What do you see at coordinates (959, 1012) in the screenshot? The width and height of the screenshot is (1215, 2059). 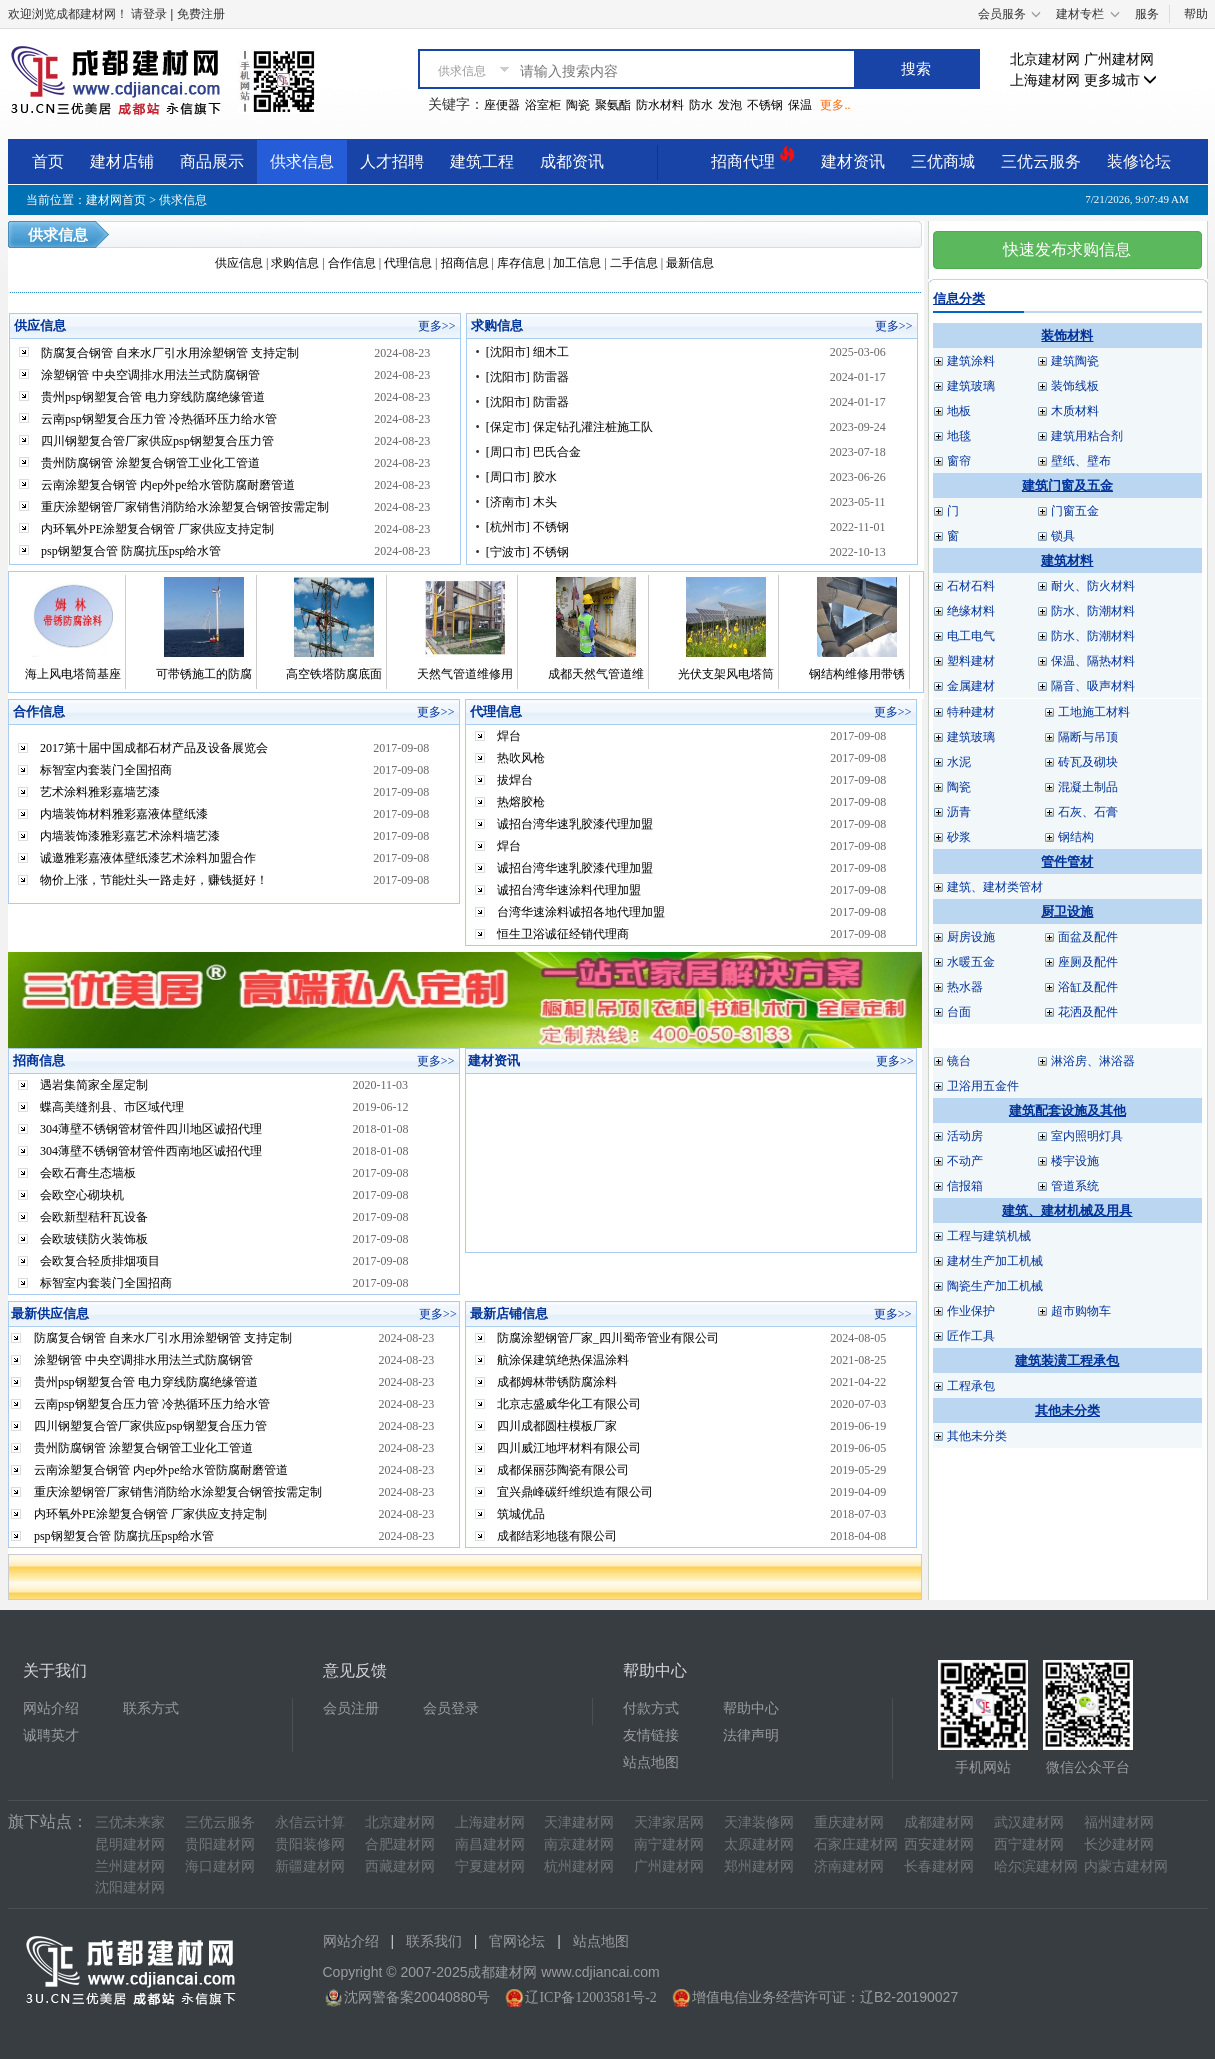 I see `台面` at bounding box center [959, 1012].